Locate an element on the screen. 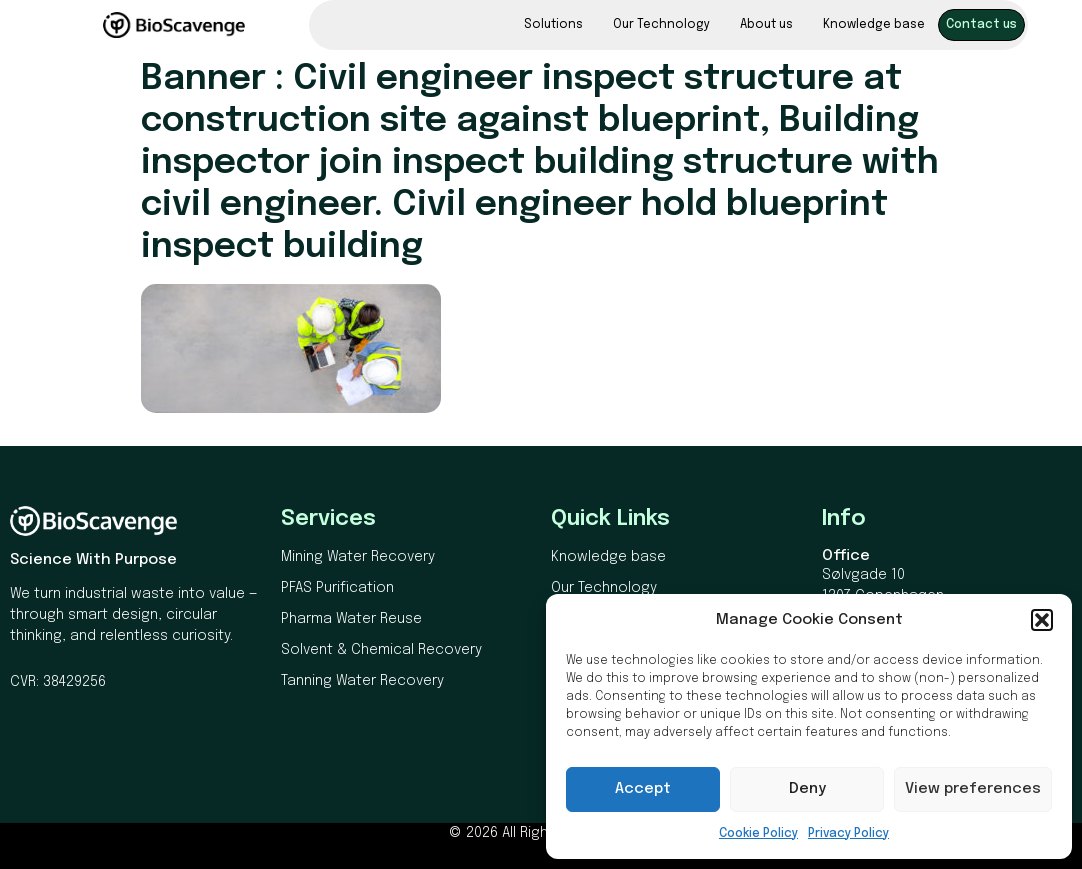 Image resolution: width=1082 pixels, height=869 pixels. Our Technology is located at coordinates (661, 25).